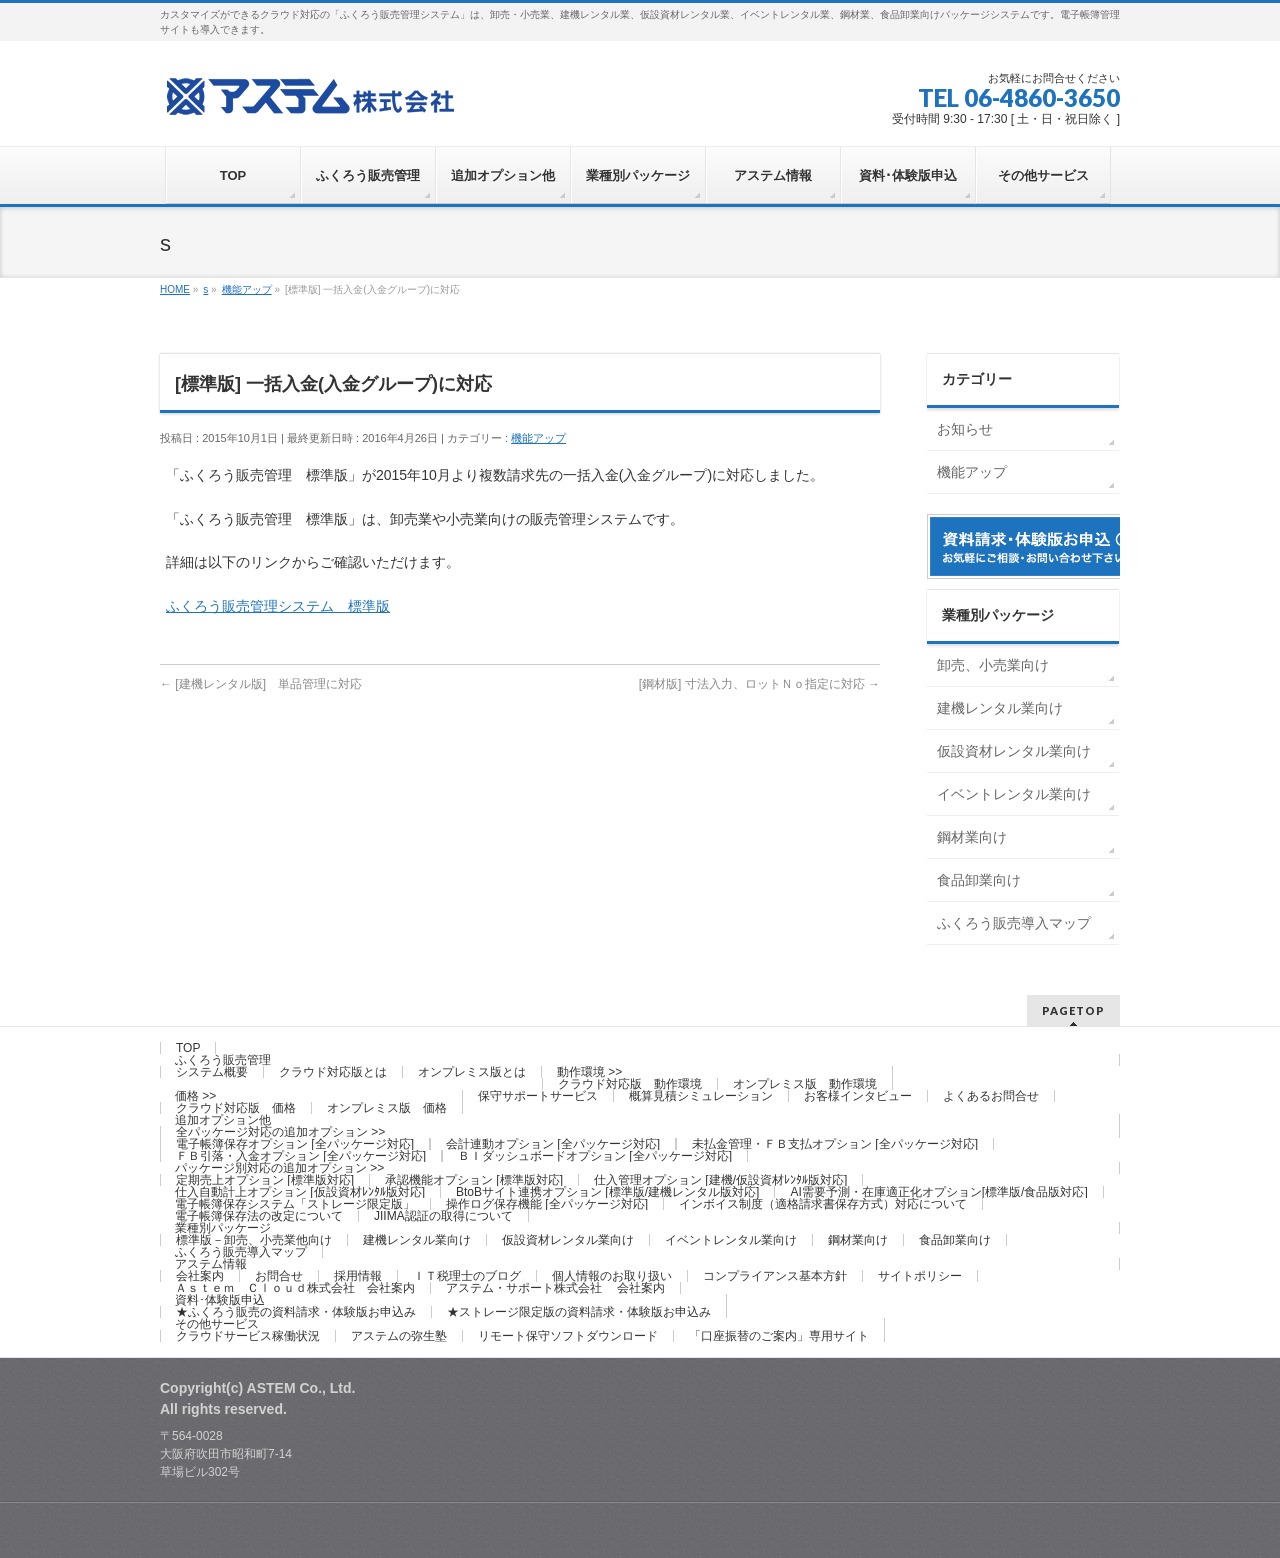  What do you see at coordinates (223, 1060) in the screenshot?
I see `ふくろう販売管理` at bounding box center [223, 1060].